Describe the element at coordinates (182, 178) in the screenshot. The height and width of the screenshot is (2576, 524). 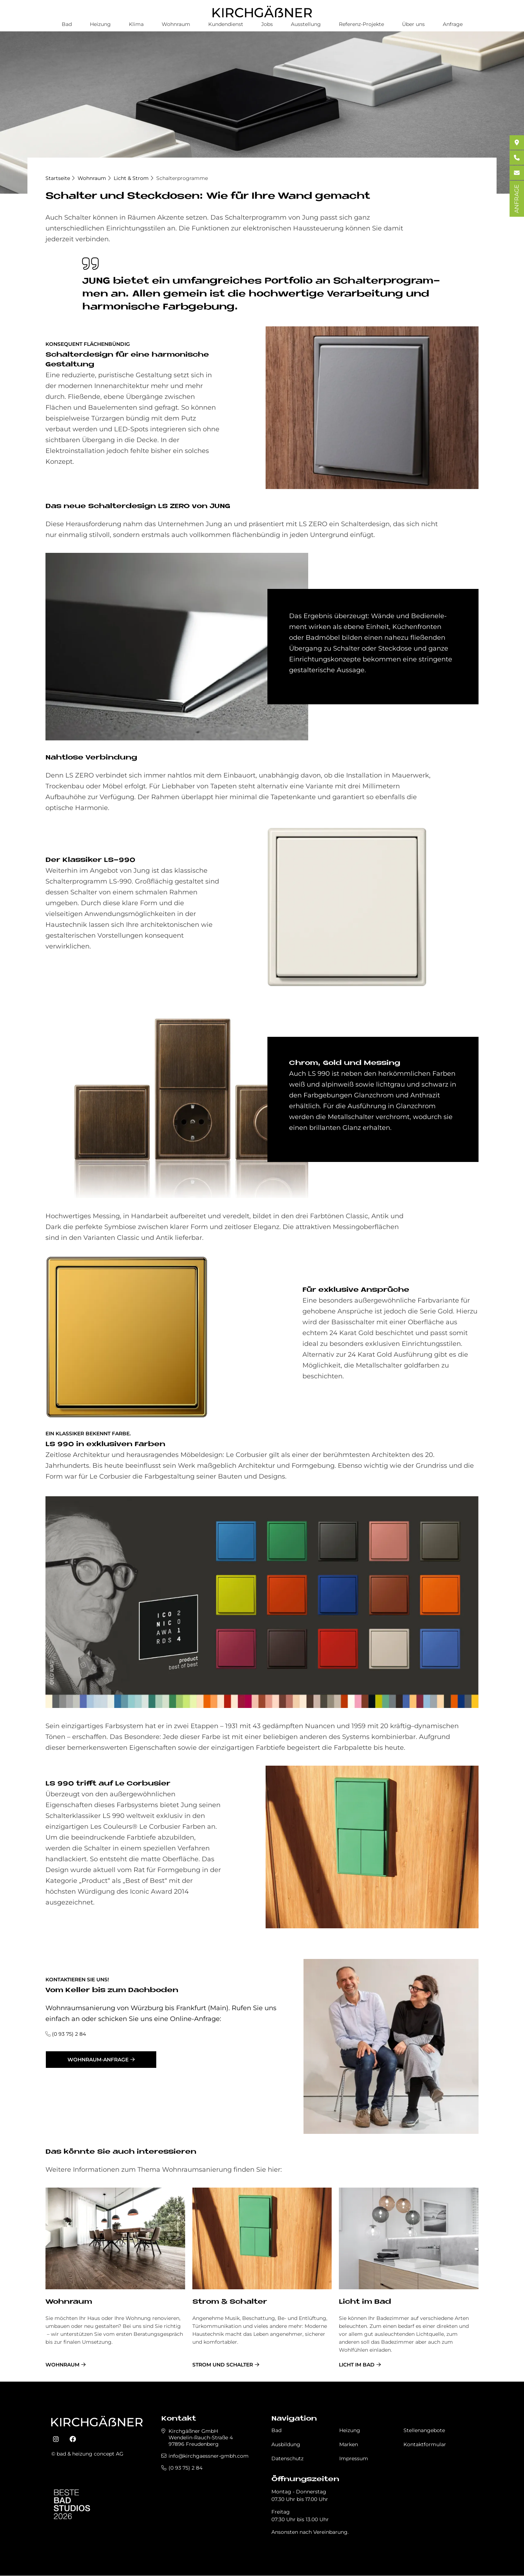
I see `Schalterprogramme` at that location.